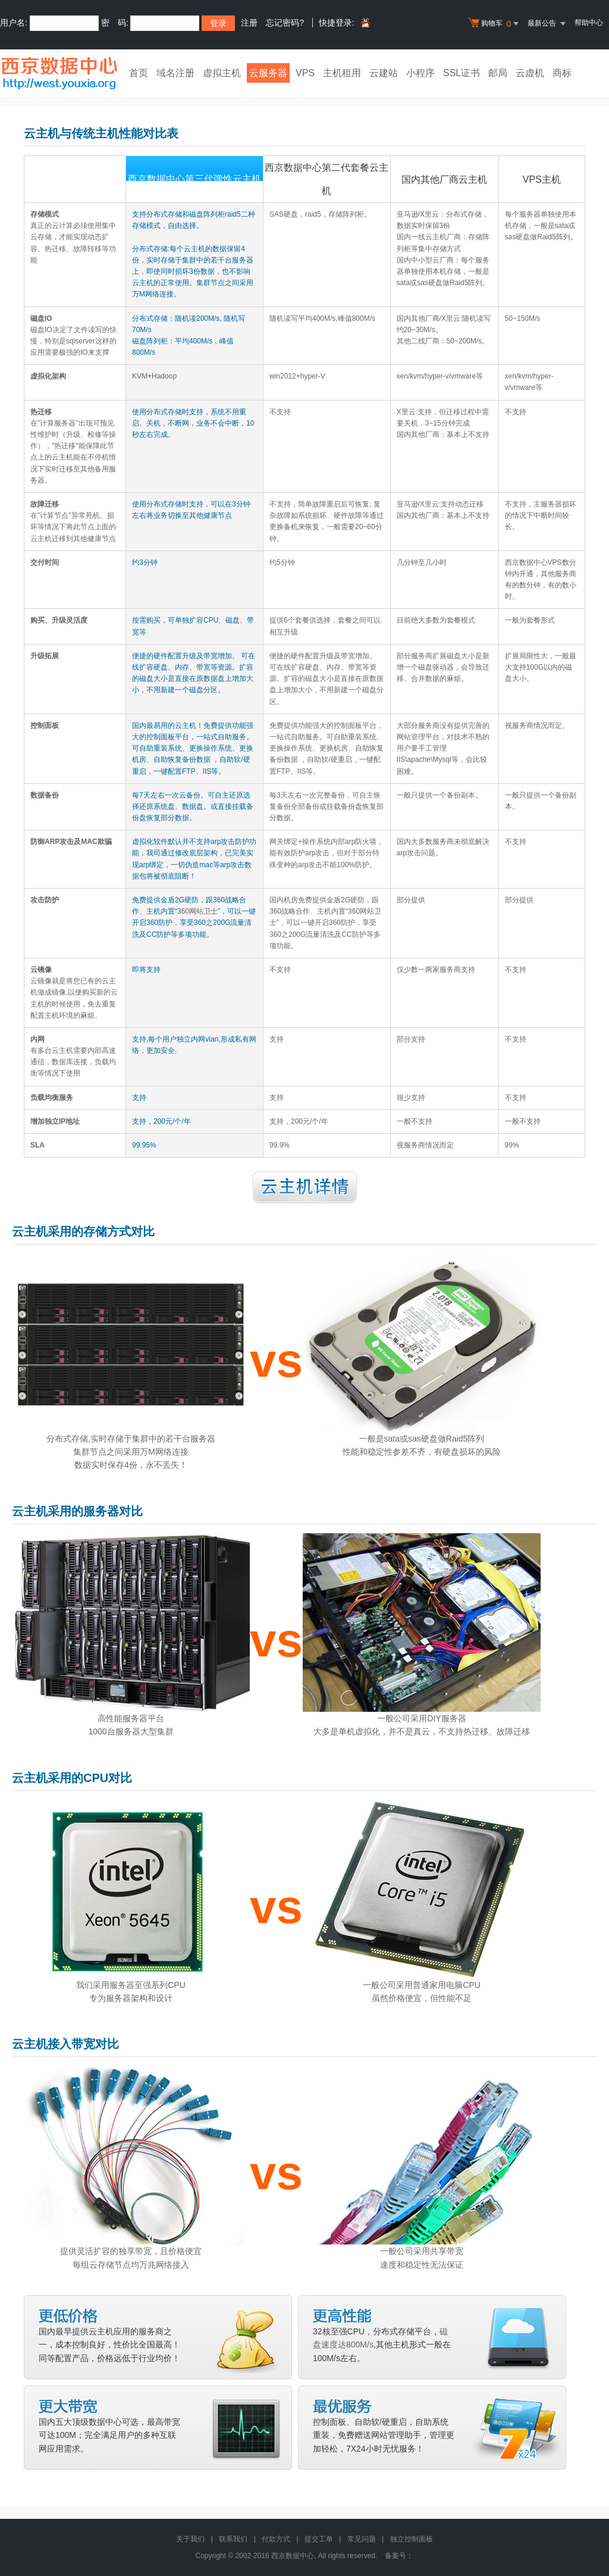 This screenshot has height=2576, width=609. I want to click on 独立控制面板, so click(411, 2539).